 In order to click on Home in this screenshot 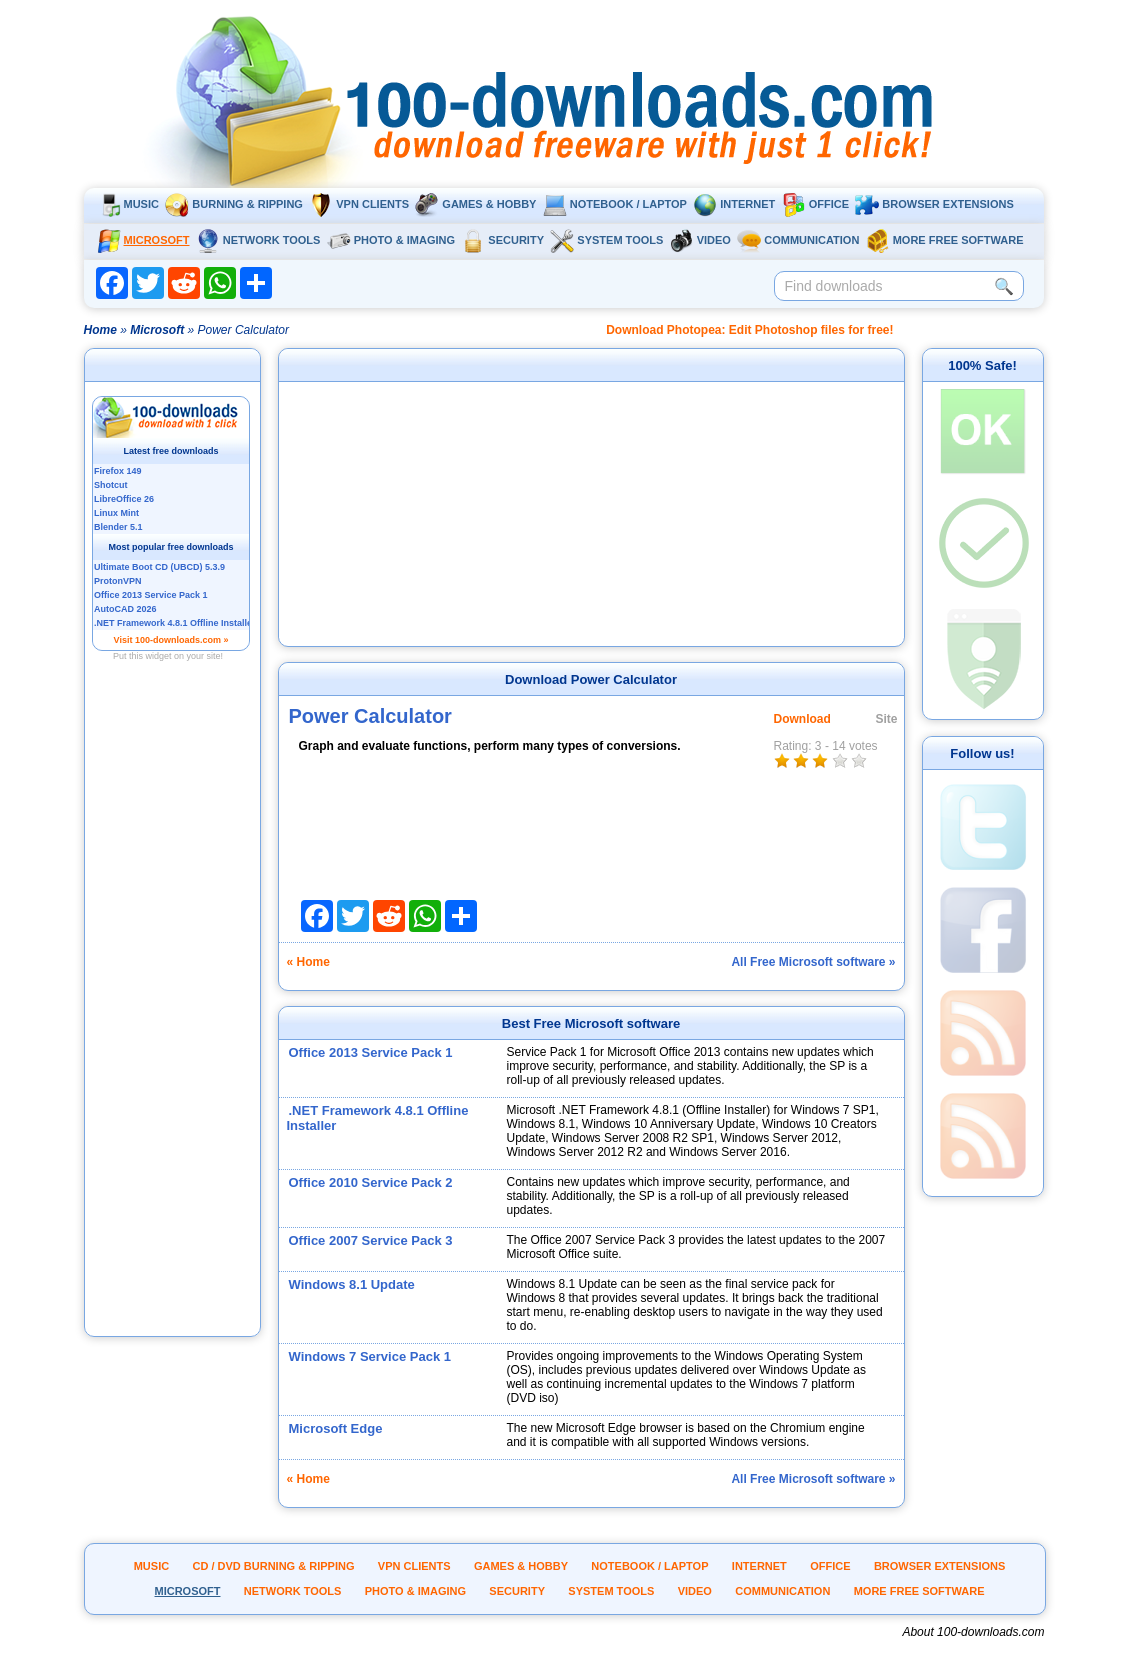, I will do `click(100, 330)`.